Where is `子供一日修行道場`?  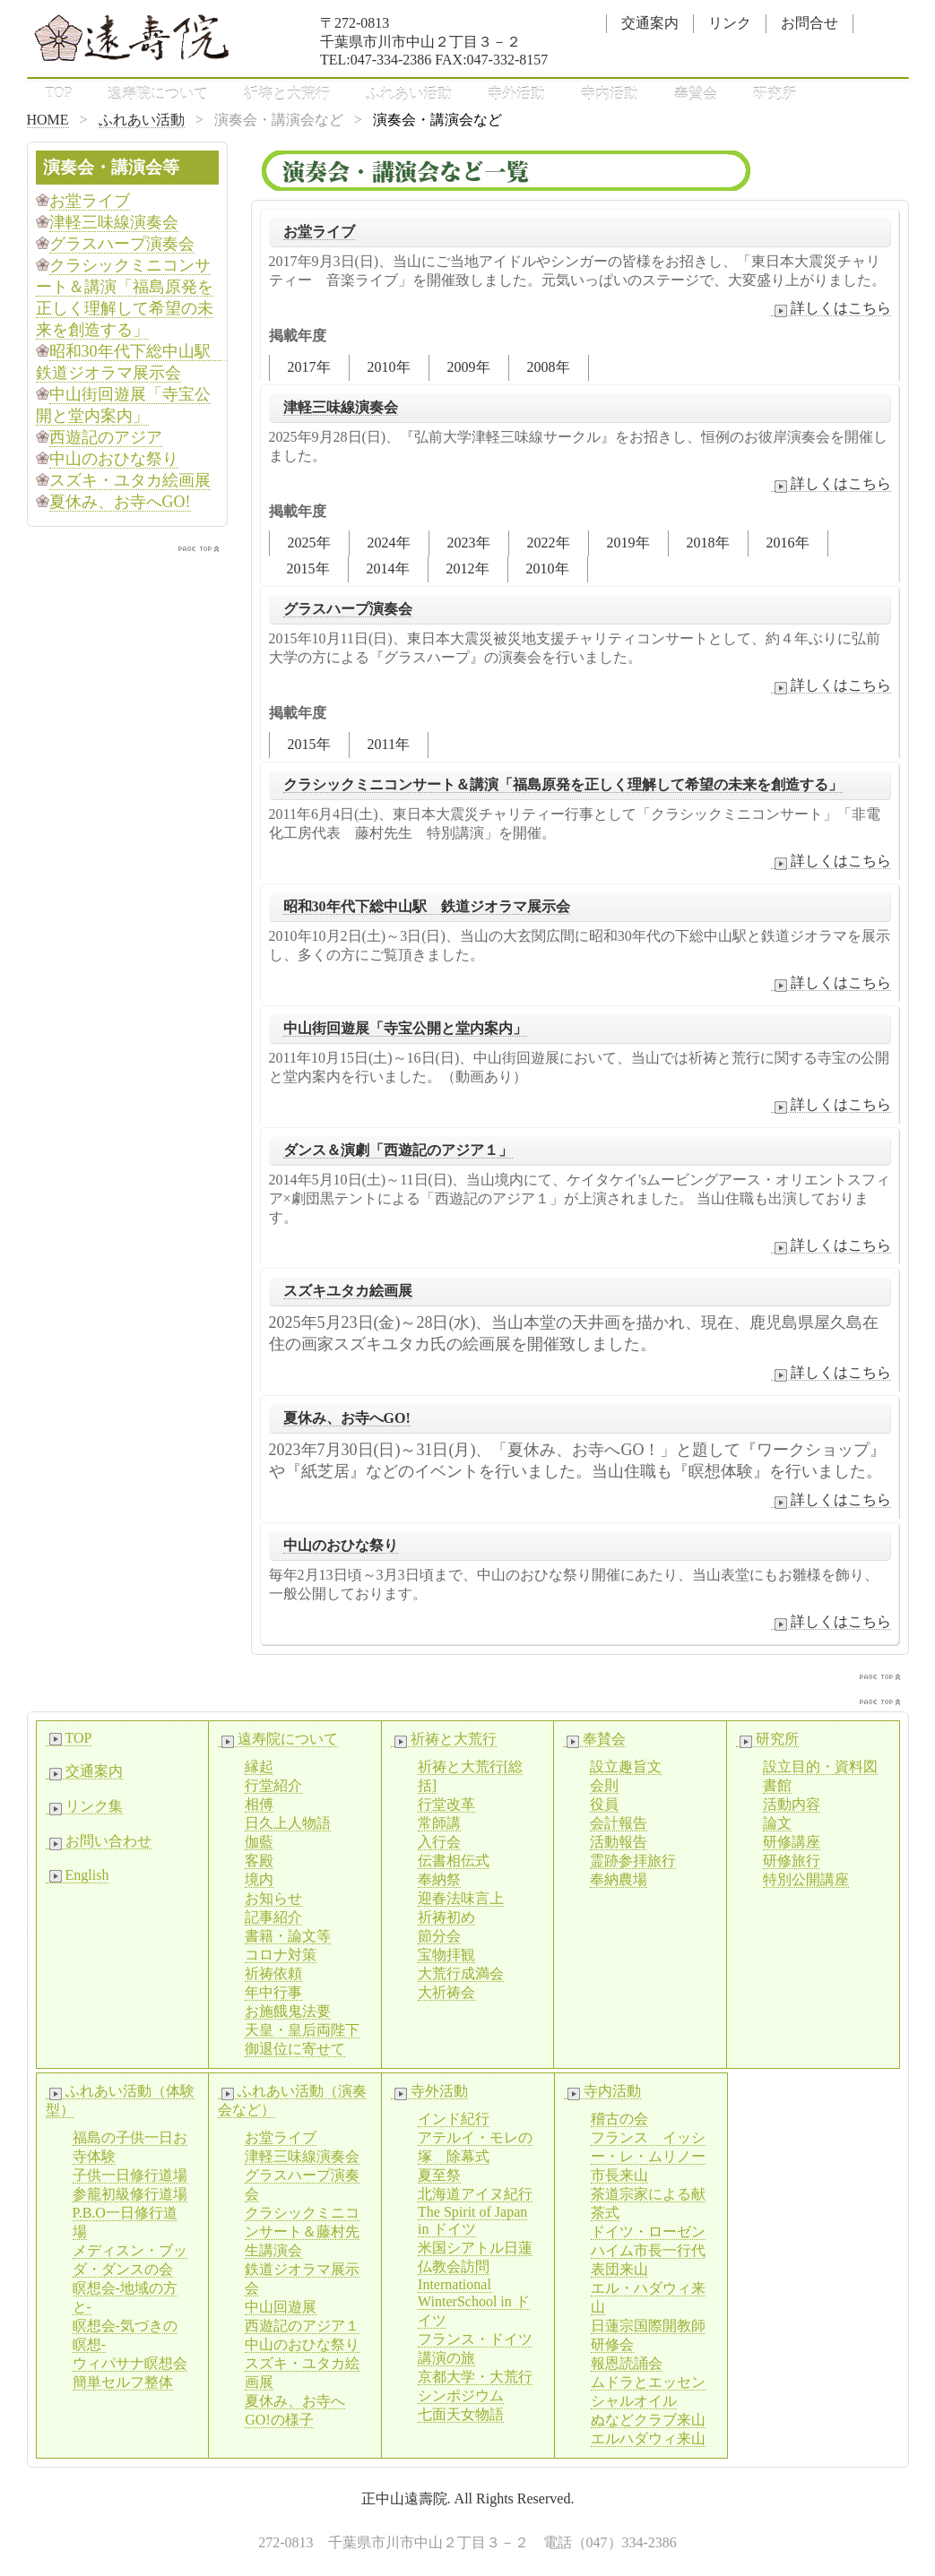 子供一日修行道場 is located at coordinates (130, 2175).